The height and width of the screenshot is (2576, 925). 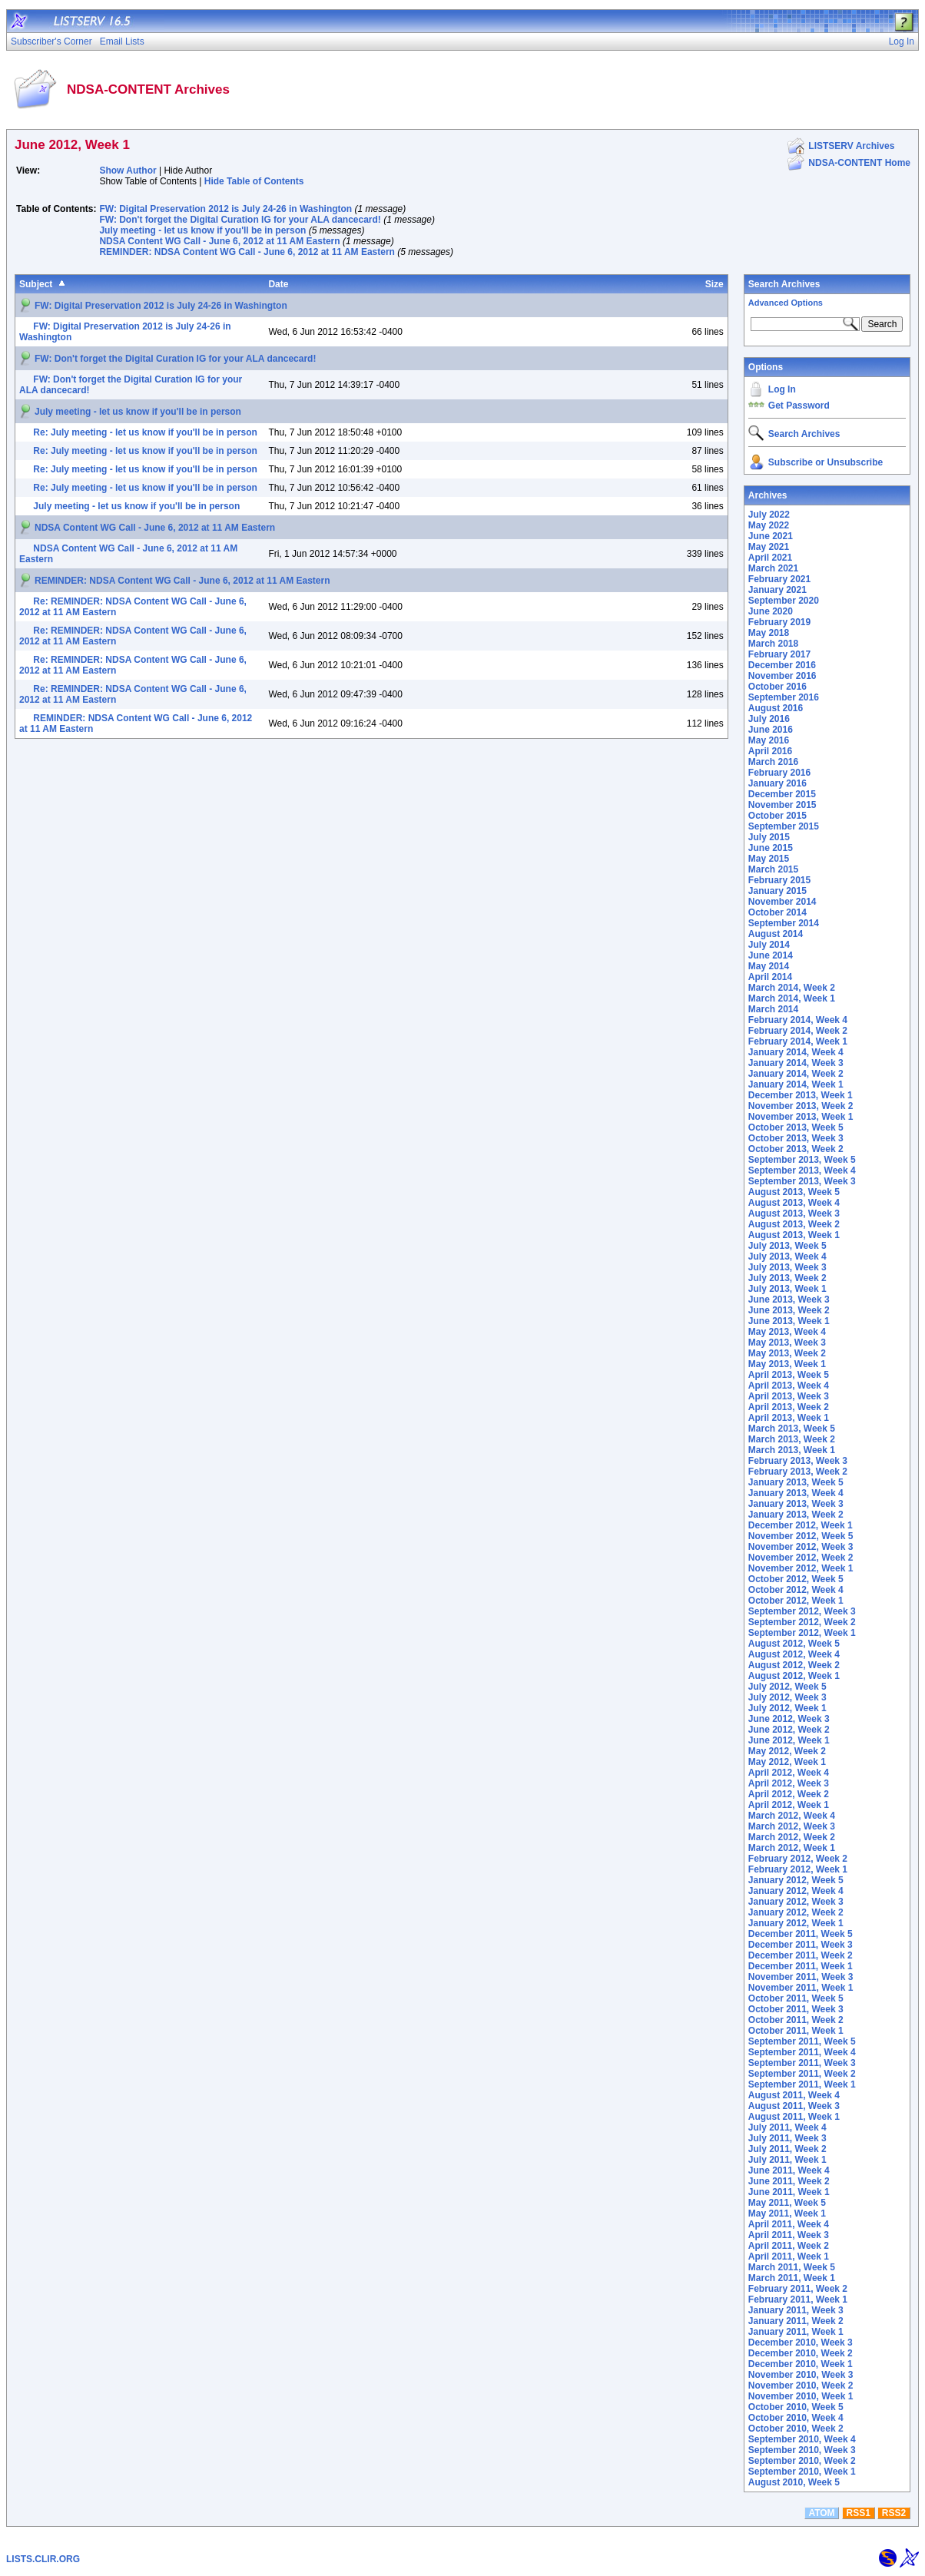 What do you see at coordinates (788, 1396) in the screenshot?
I see `April 2013, Week 3` at bounding box center [788, 1396].